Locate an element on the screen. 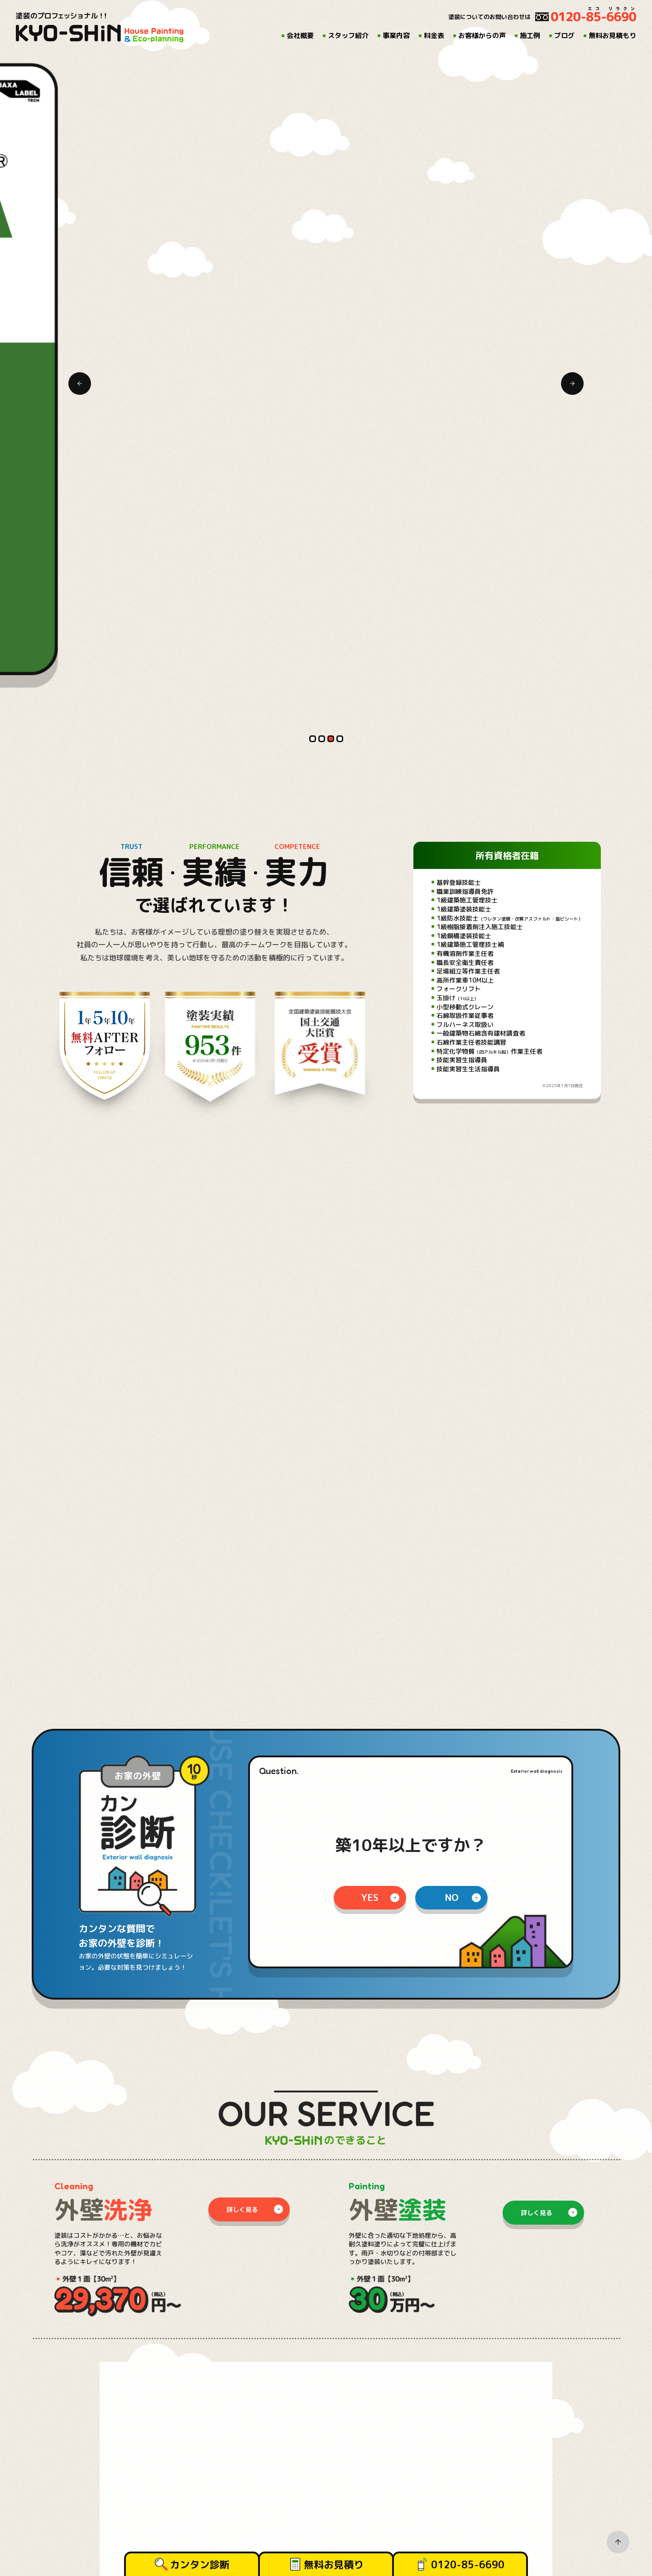  プライバシーポリシー is located at coordinates (401, 2417).